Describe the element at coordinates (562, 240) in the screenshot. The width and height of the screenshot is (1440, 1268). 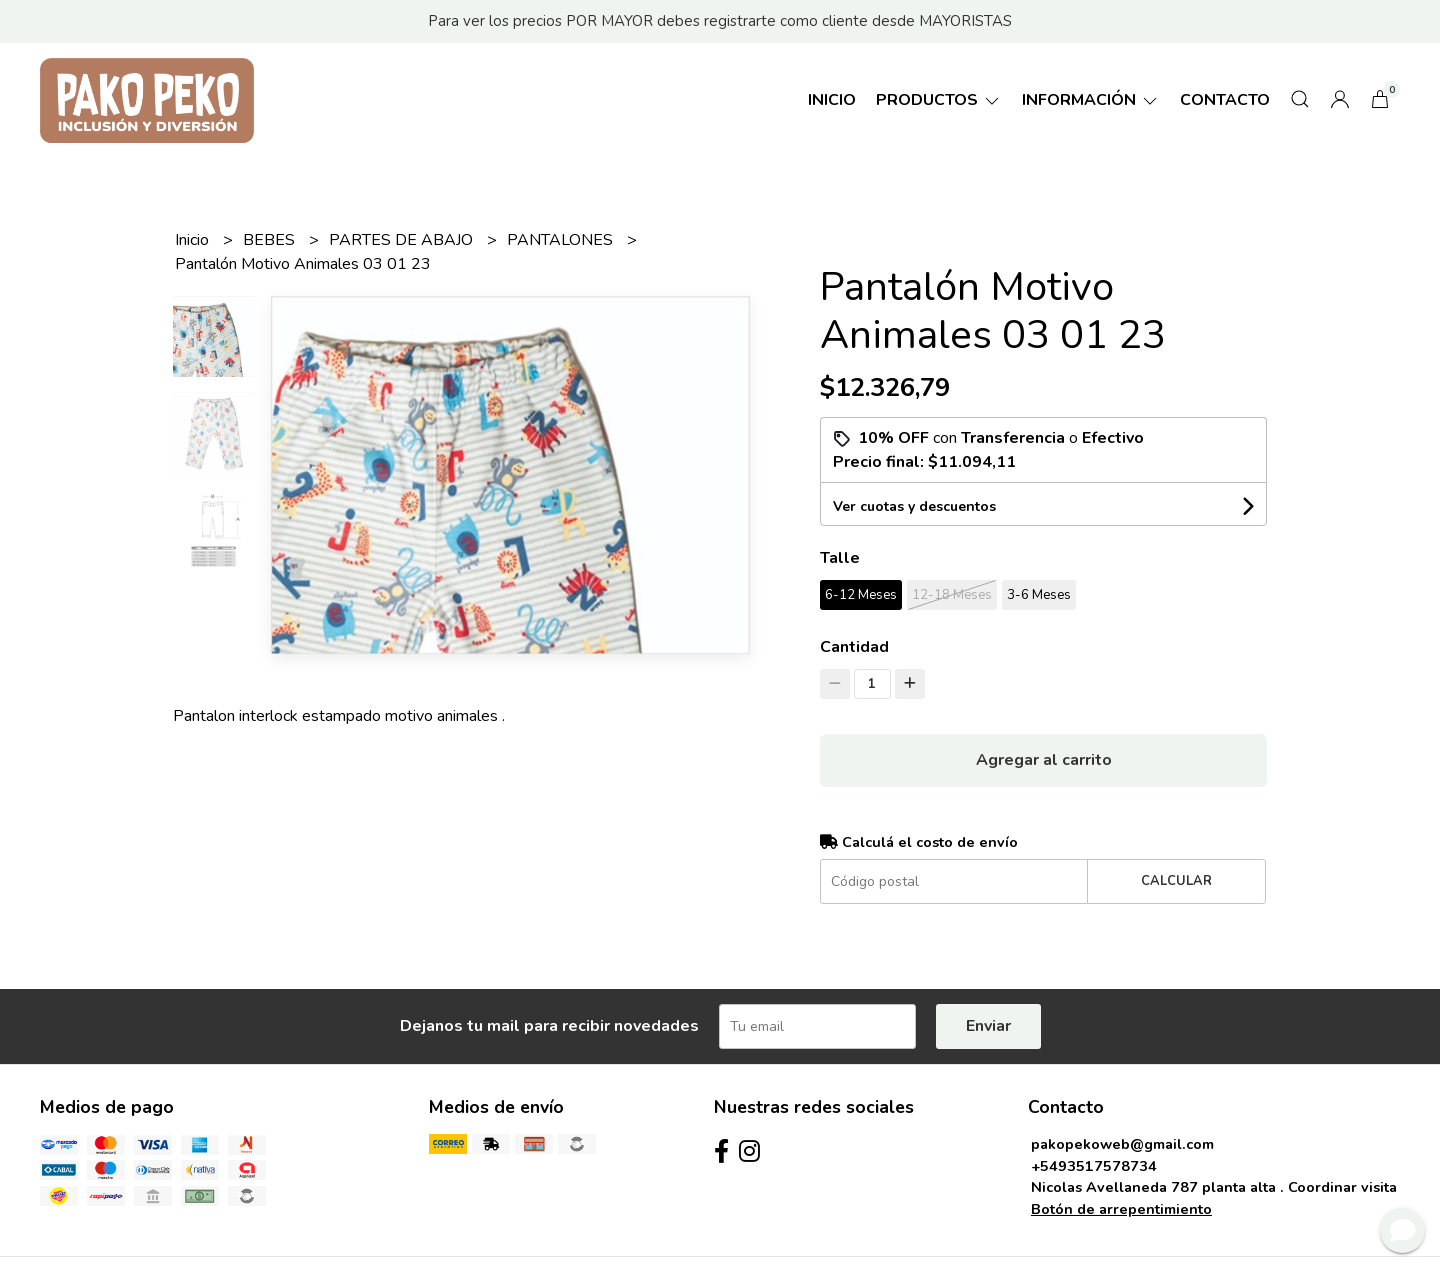
I see `PANTALONES` at that location.